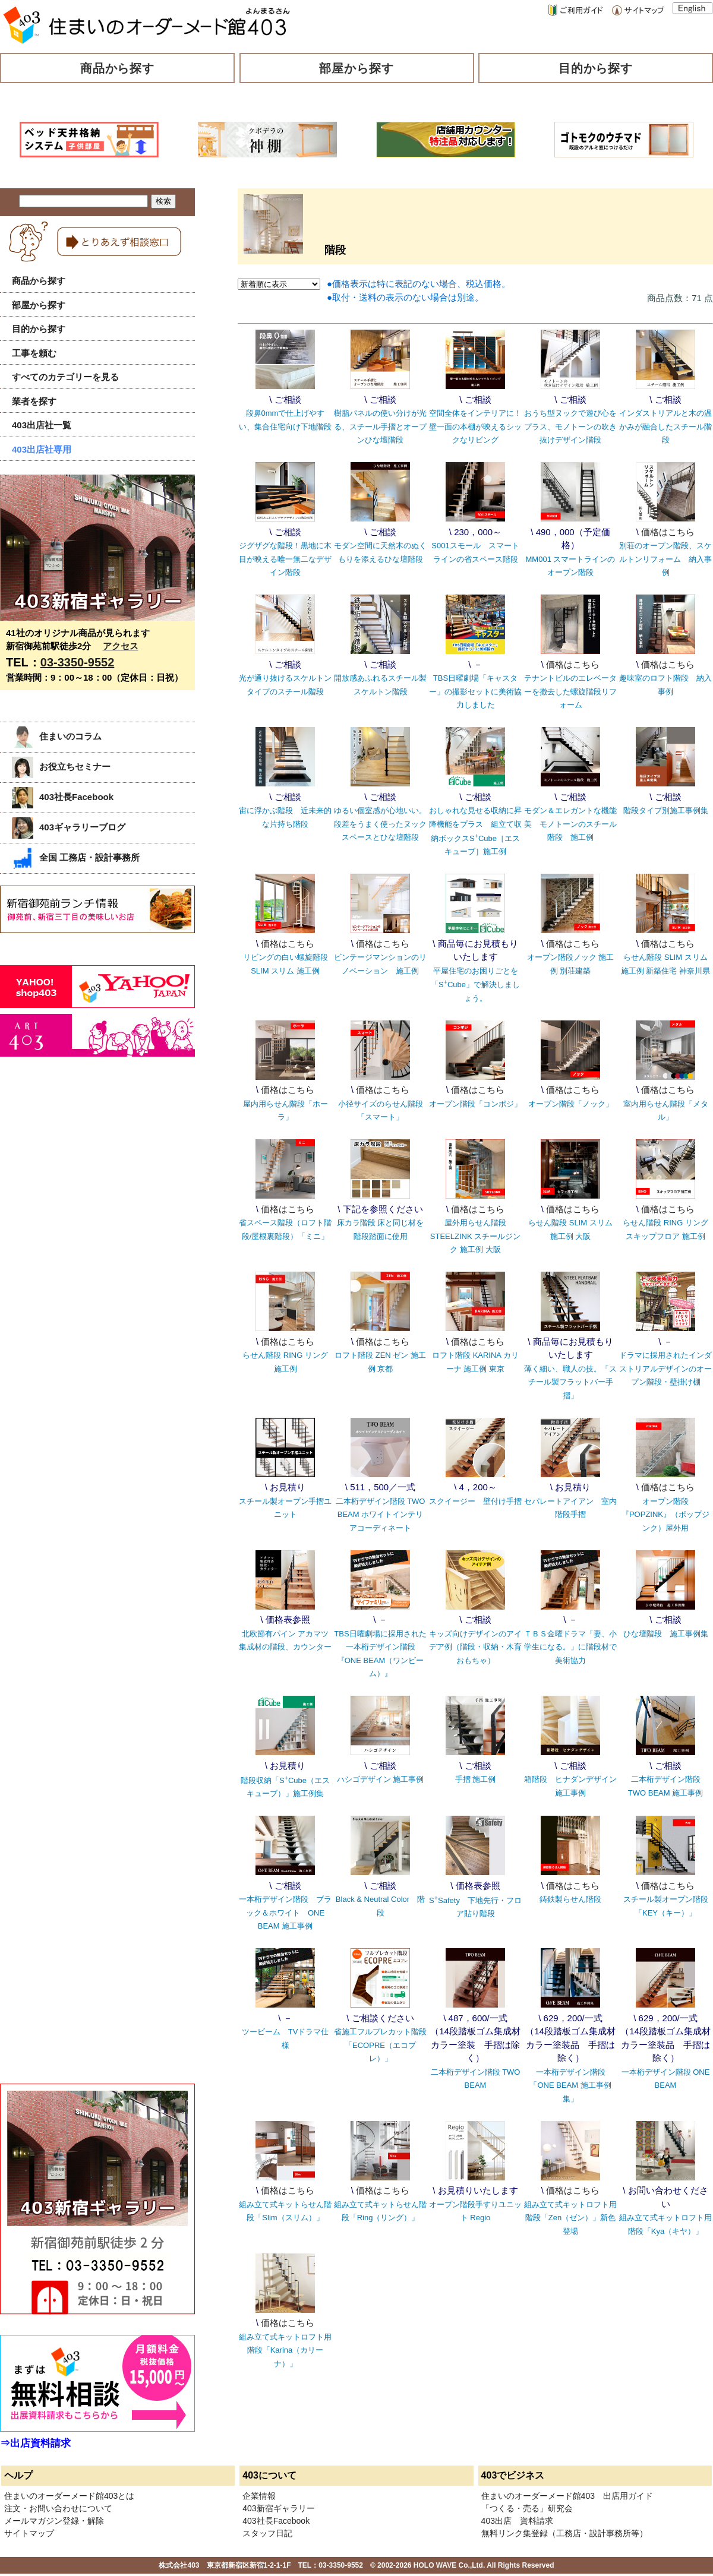  Describe the element at coordinates (567, 2496) in the screenshot. I see `住まいのオーダーメード館403 出店用ガイド` at that location.